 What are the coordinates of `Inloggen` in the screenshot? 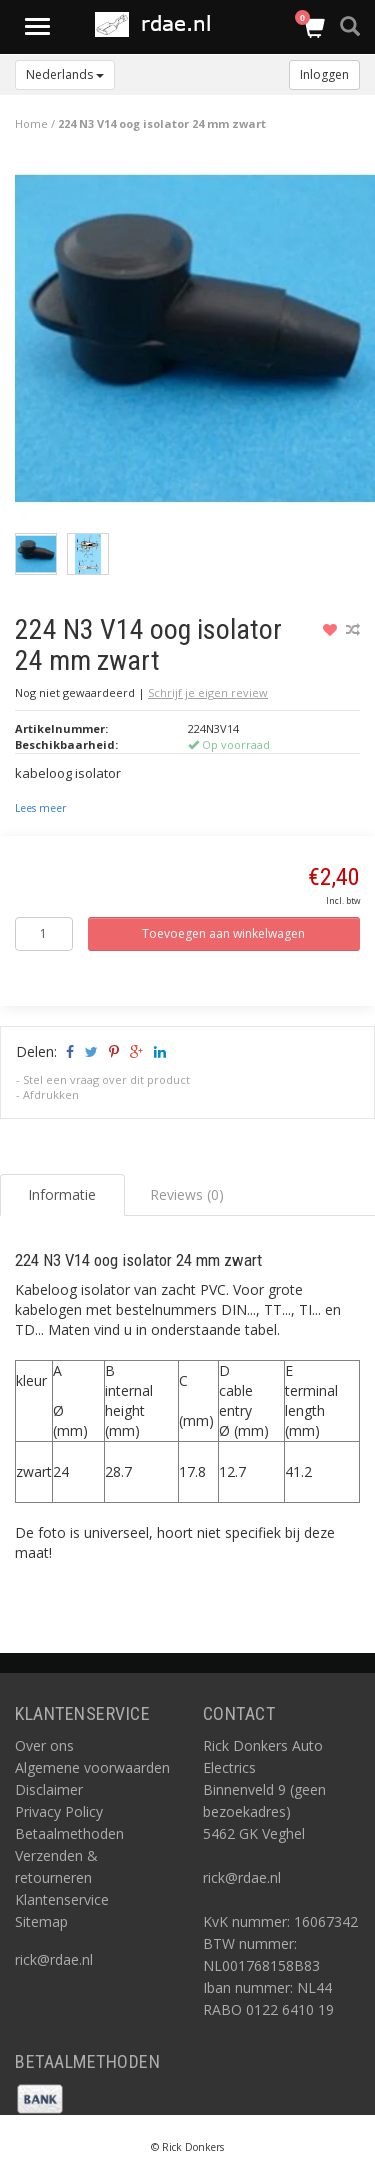 It's located at (324, 74).